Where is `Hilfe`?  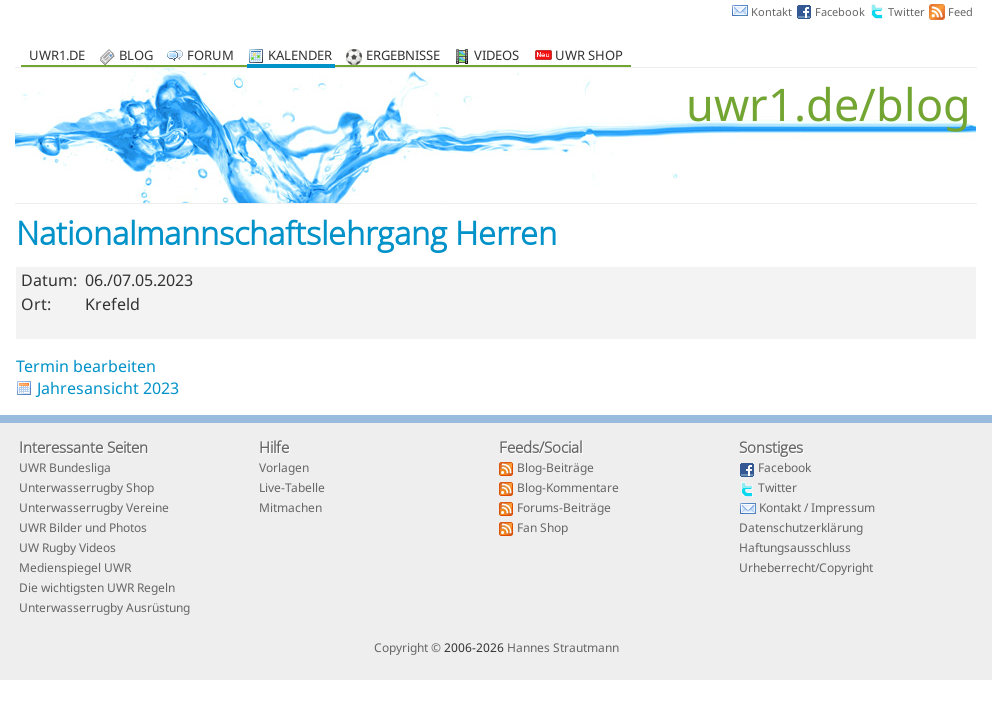
Hilfe is located at coordinates (274, 447).